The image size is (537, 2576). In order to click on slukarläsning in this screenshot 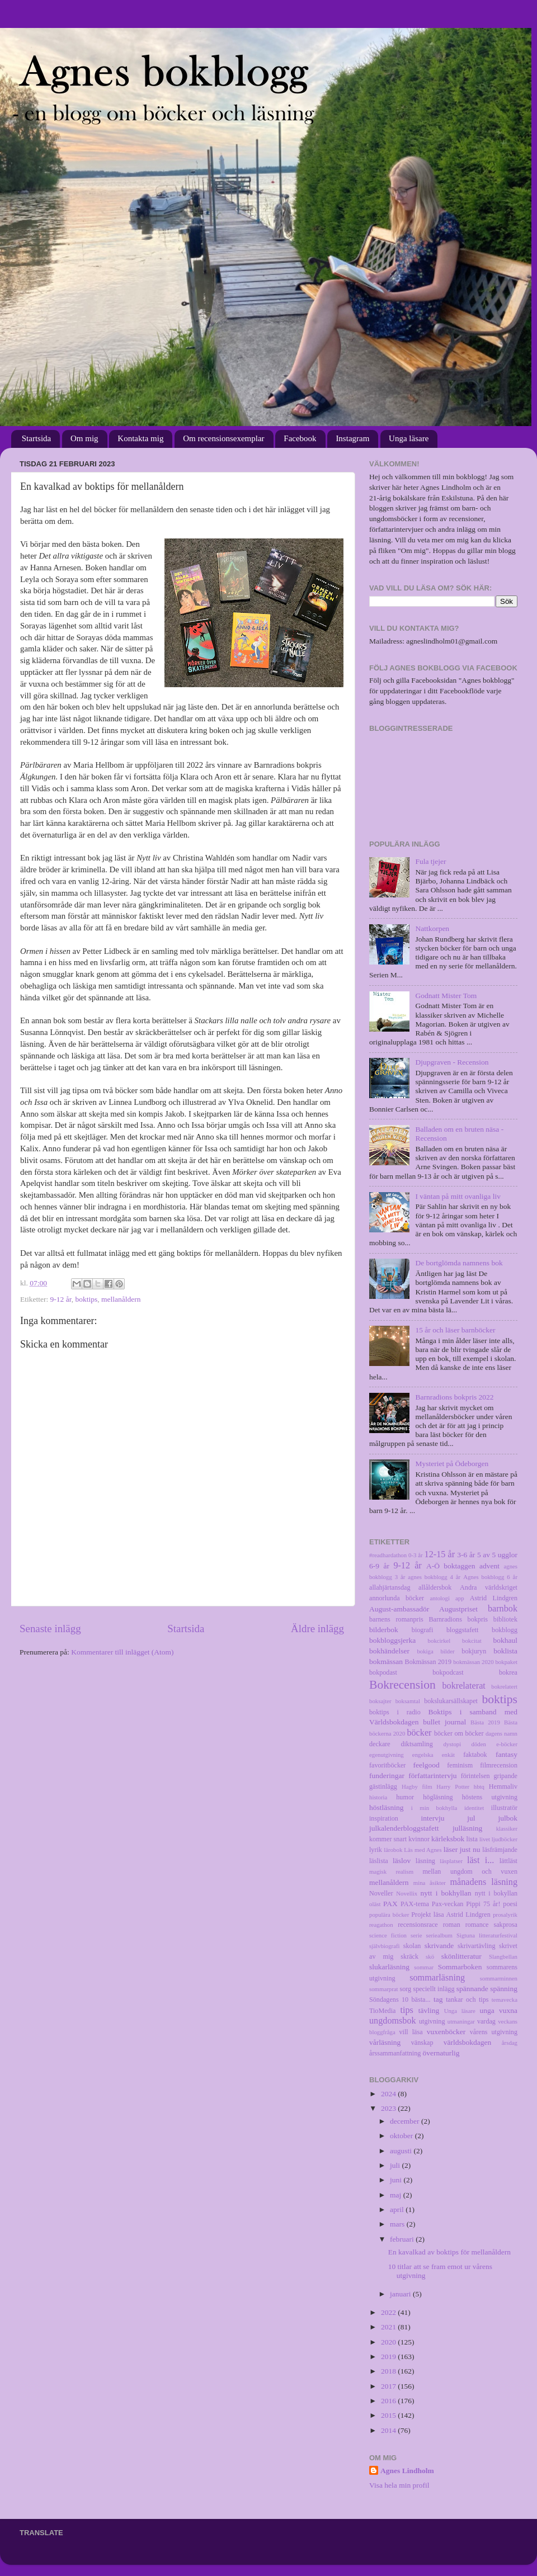, I will do `click(389, 1967)`.